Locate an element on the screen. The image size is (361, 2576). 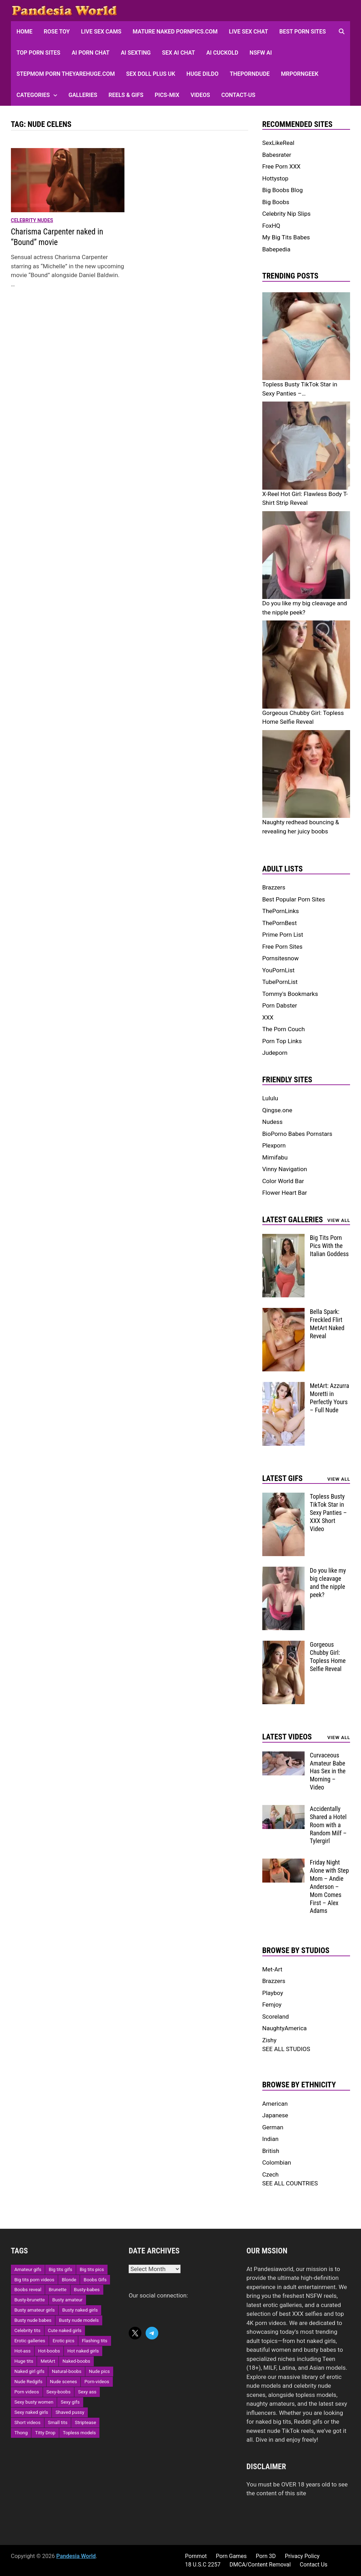
Nude pics is located at coordinates (99, 2371).